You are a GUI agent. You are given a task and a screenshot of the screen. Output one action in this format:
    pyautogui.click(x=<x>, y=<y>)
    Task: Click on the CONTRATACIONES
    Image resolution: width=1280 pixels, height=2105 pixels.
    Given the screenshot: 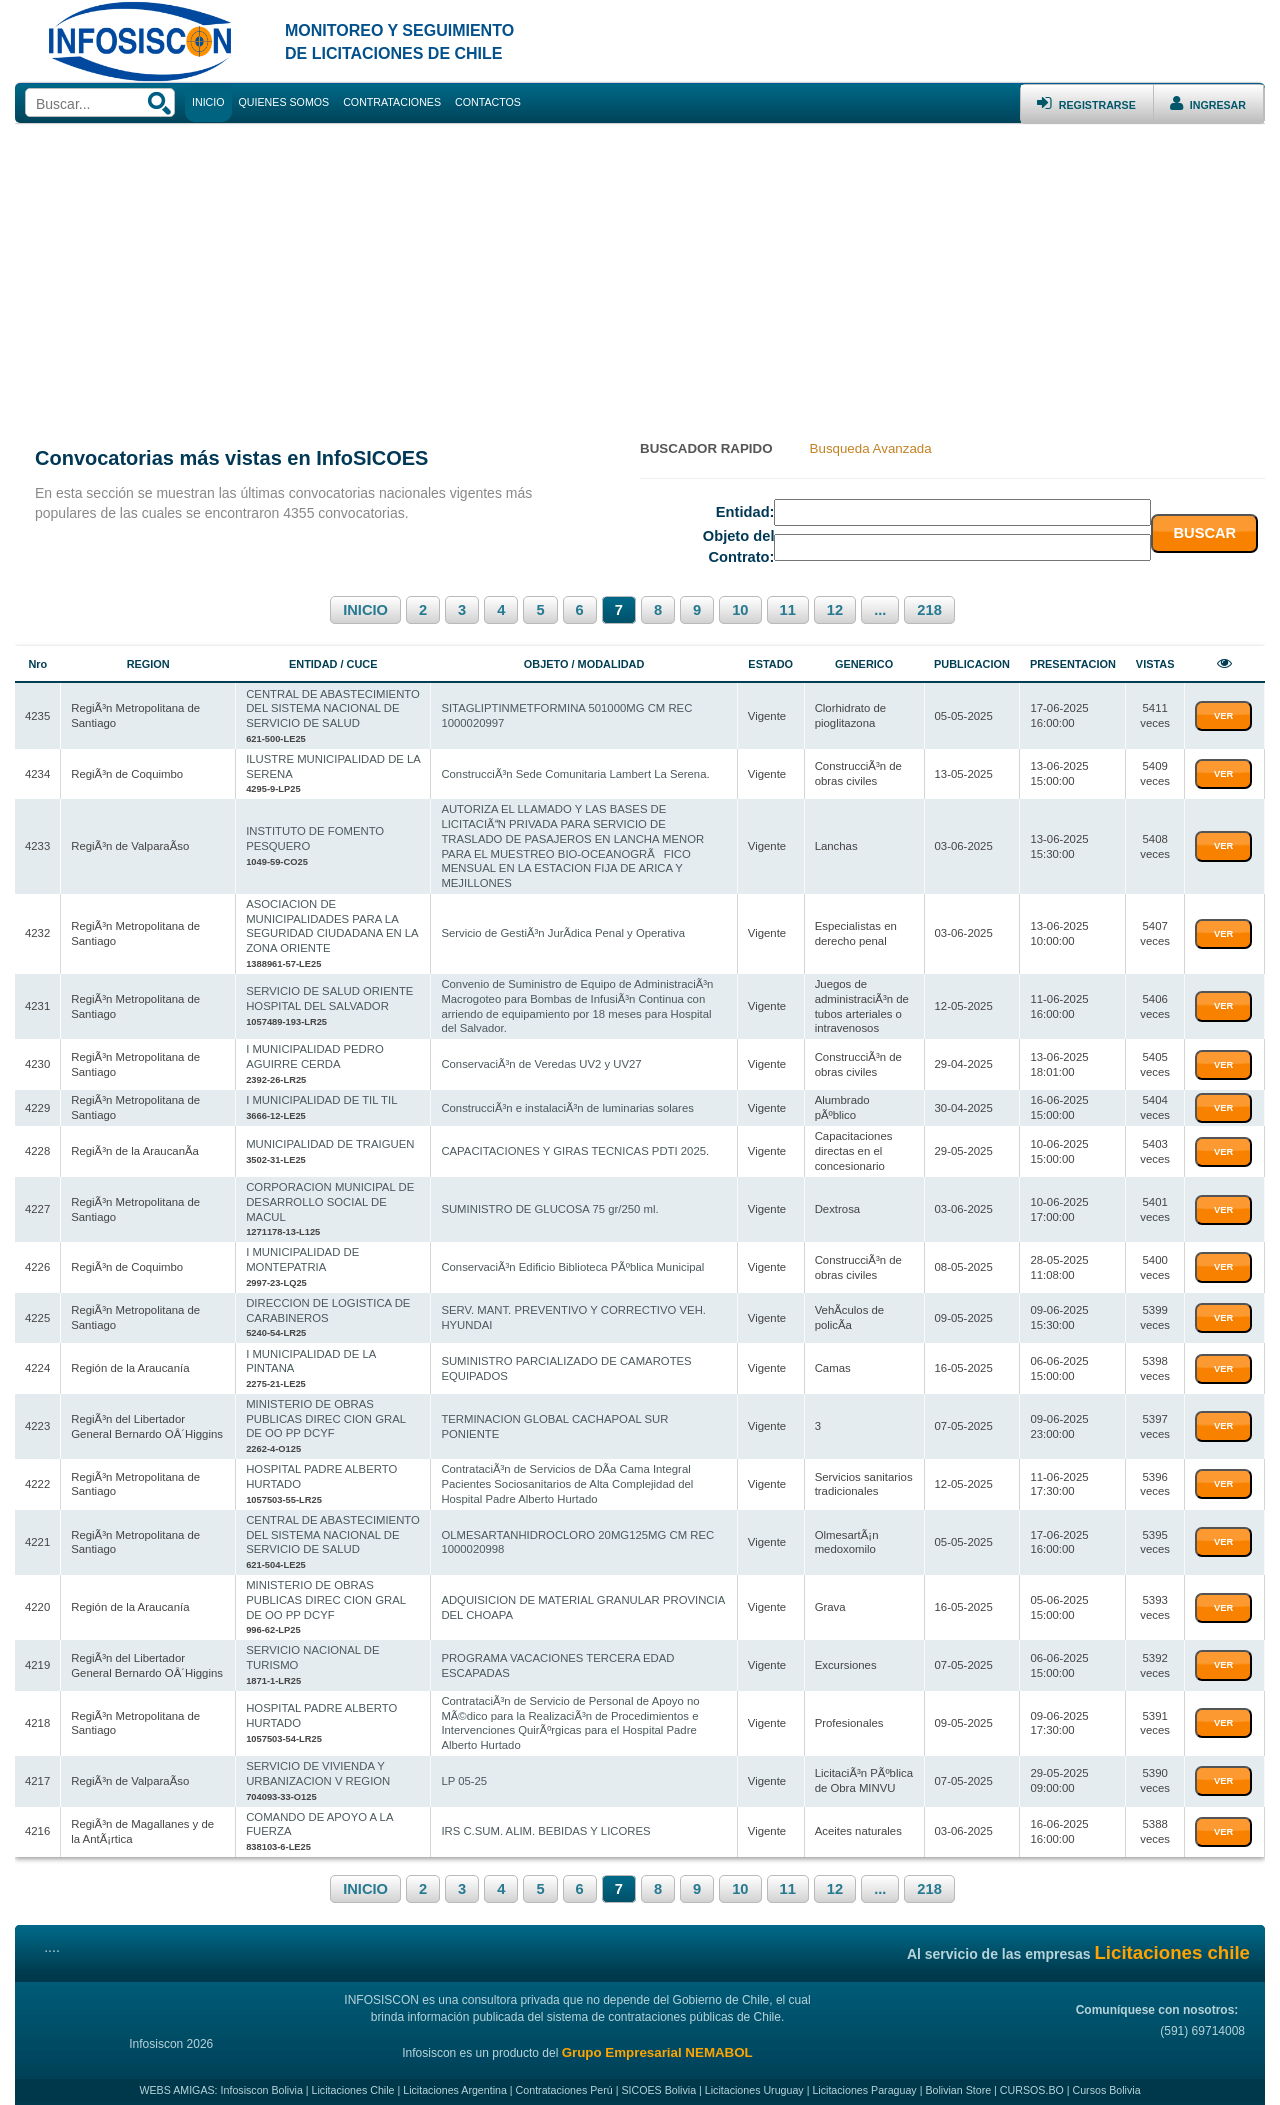 What is the action you would take?
    pyautogui.click(x=392, y=102)
    